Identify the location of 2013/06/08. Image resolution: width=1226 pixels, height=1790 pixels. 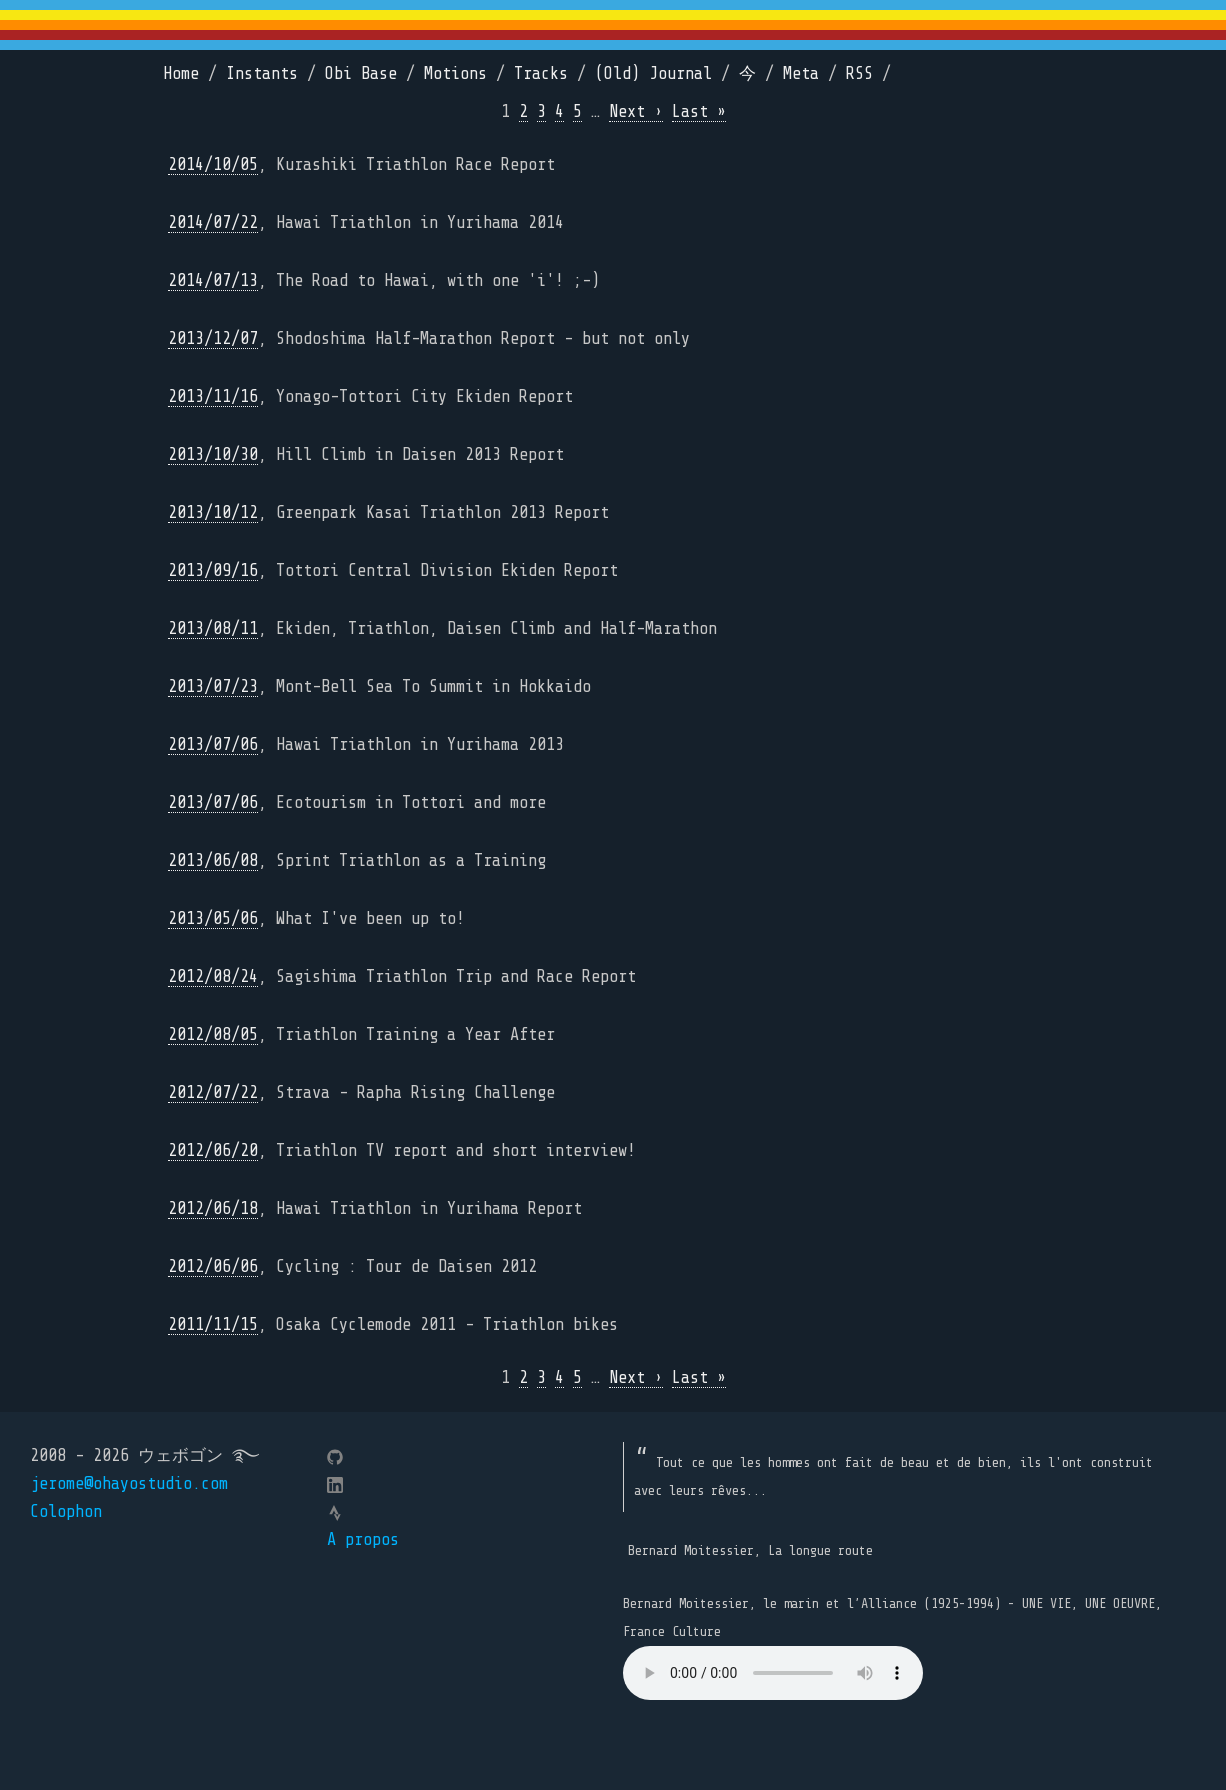
(213, 860).